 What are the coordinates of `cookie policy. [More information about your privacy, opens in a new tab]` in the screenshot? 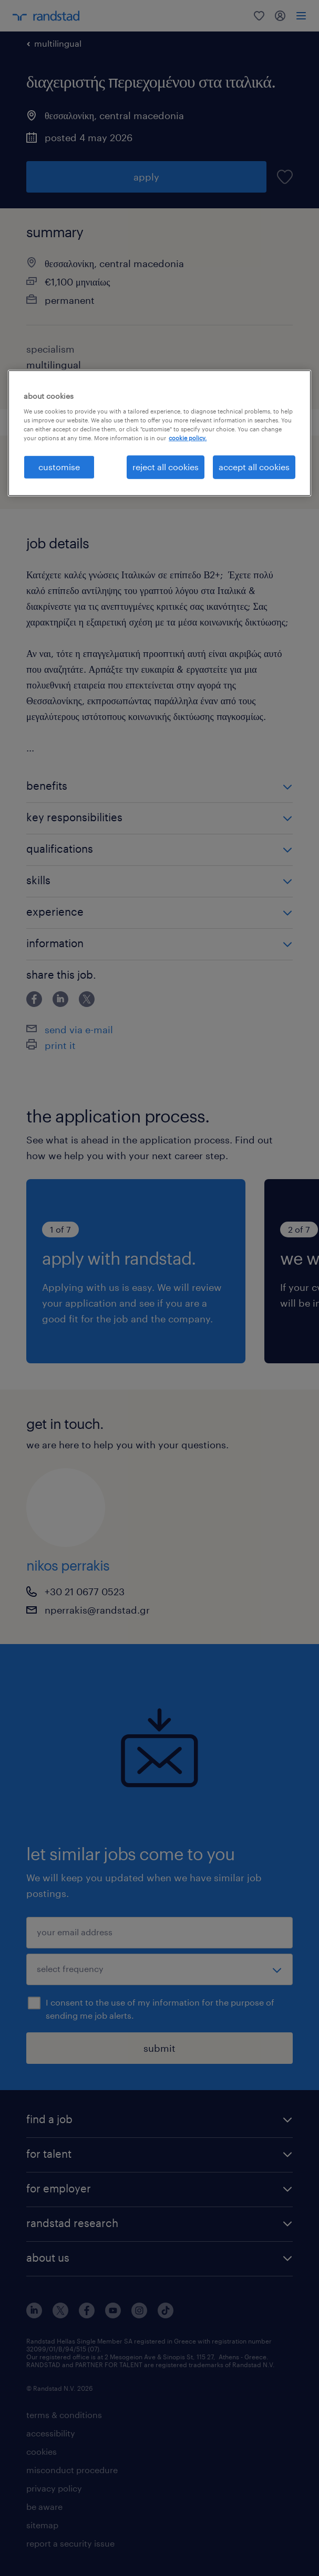 It's located at (188, 437).